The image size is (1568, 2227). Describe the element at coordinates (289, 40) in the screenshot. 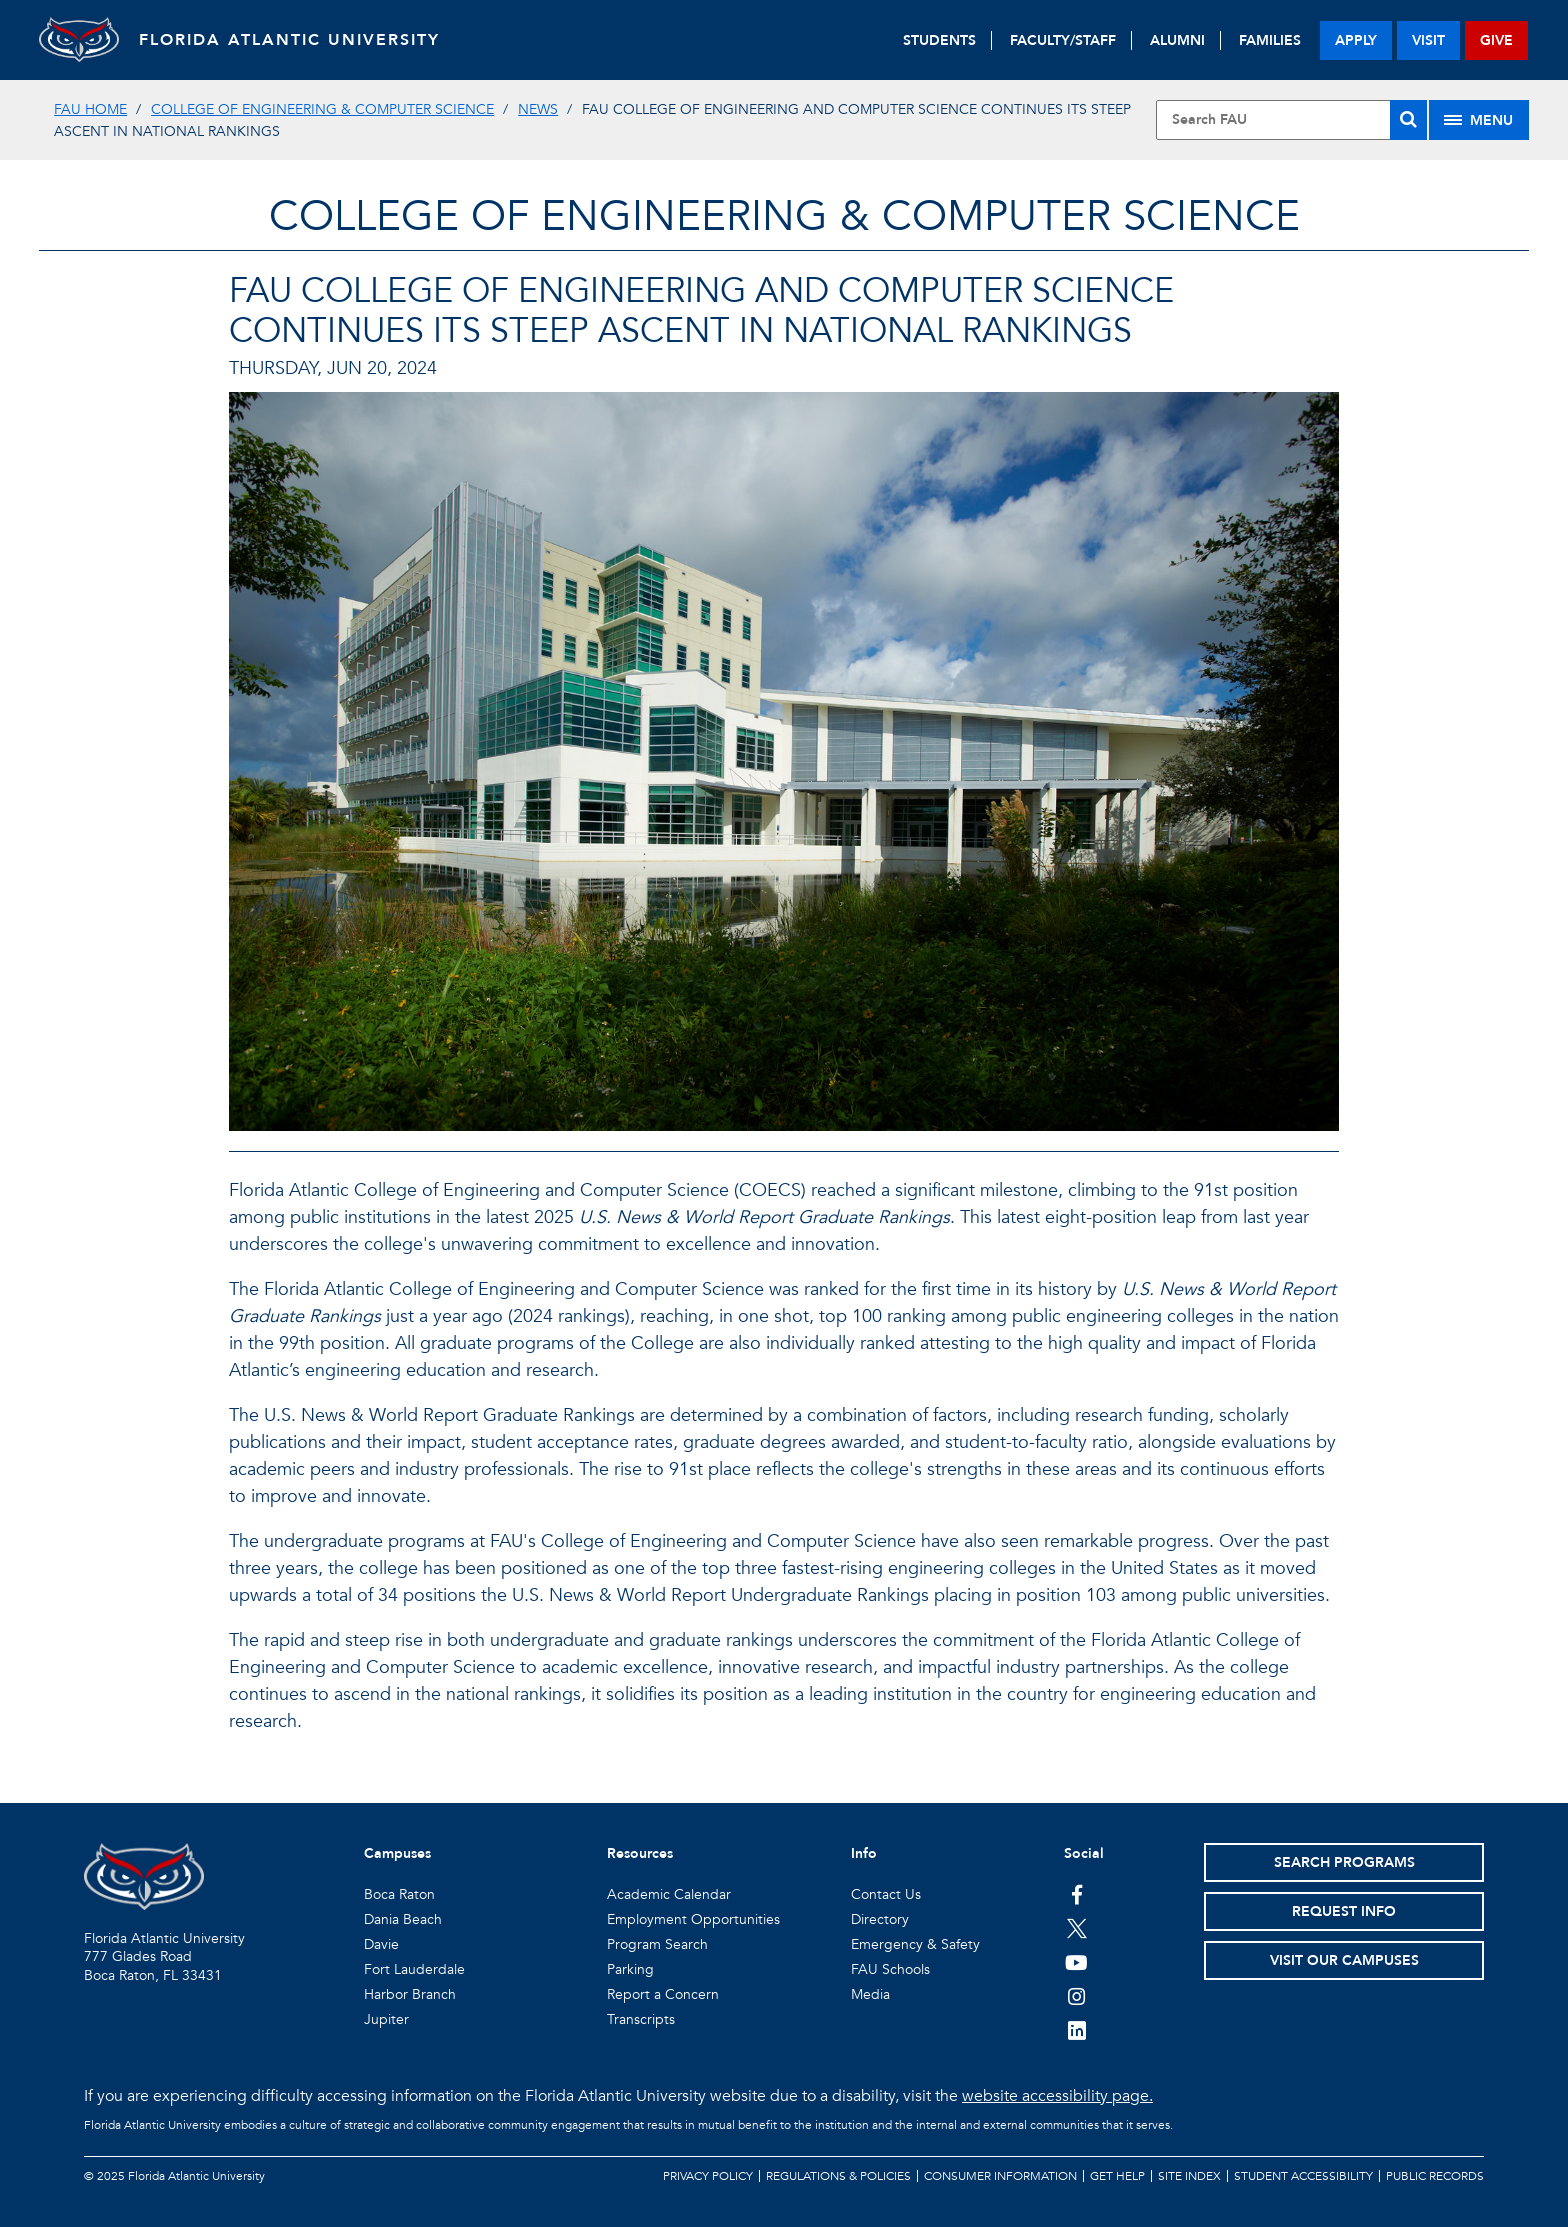

I see `FLORIDA ATLANTIC UNIVERSITY` at that location.